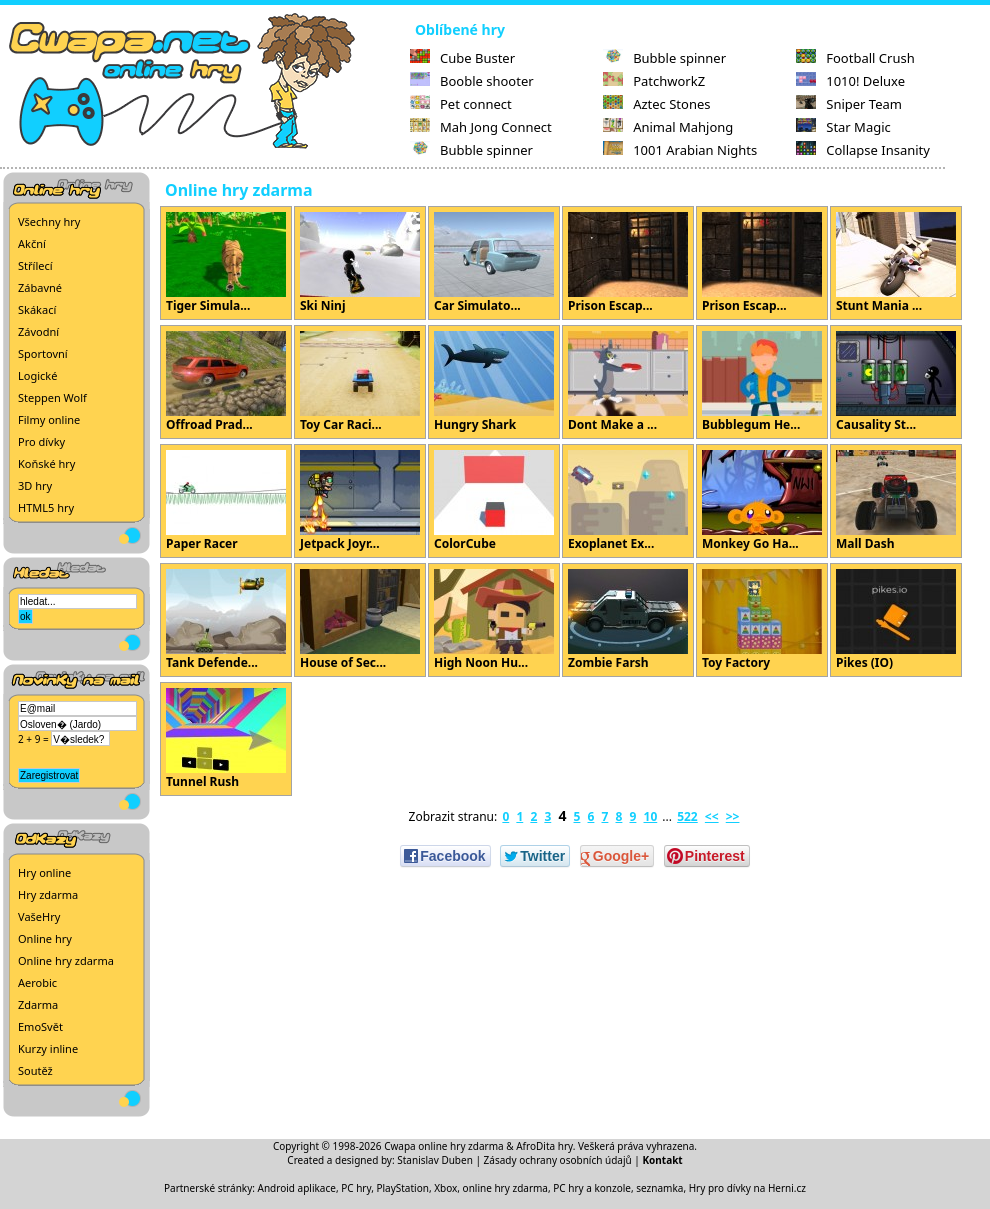 The width and height of the screenshot is (990, 1209). I want to click on seznamka, so click(659, 1188).